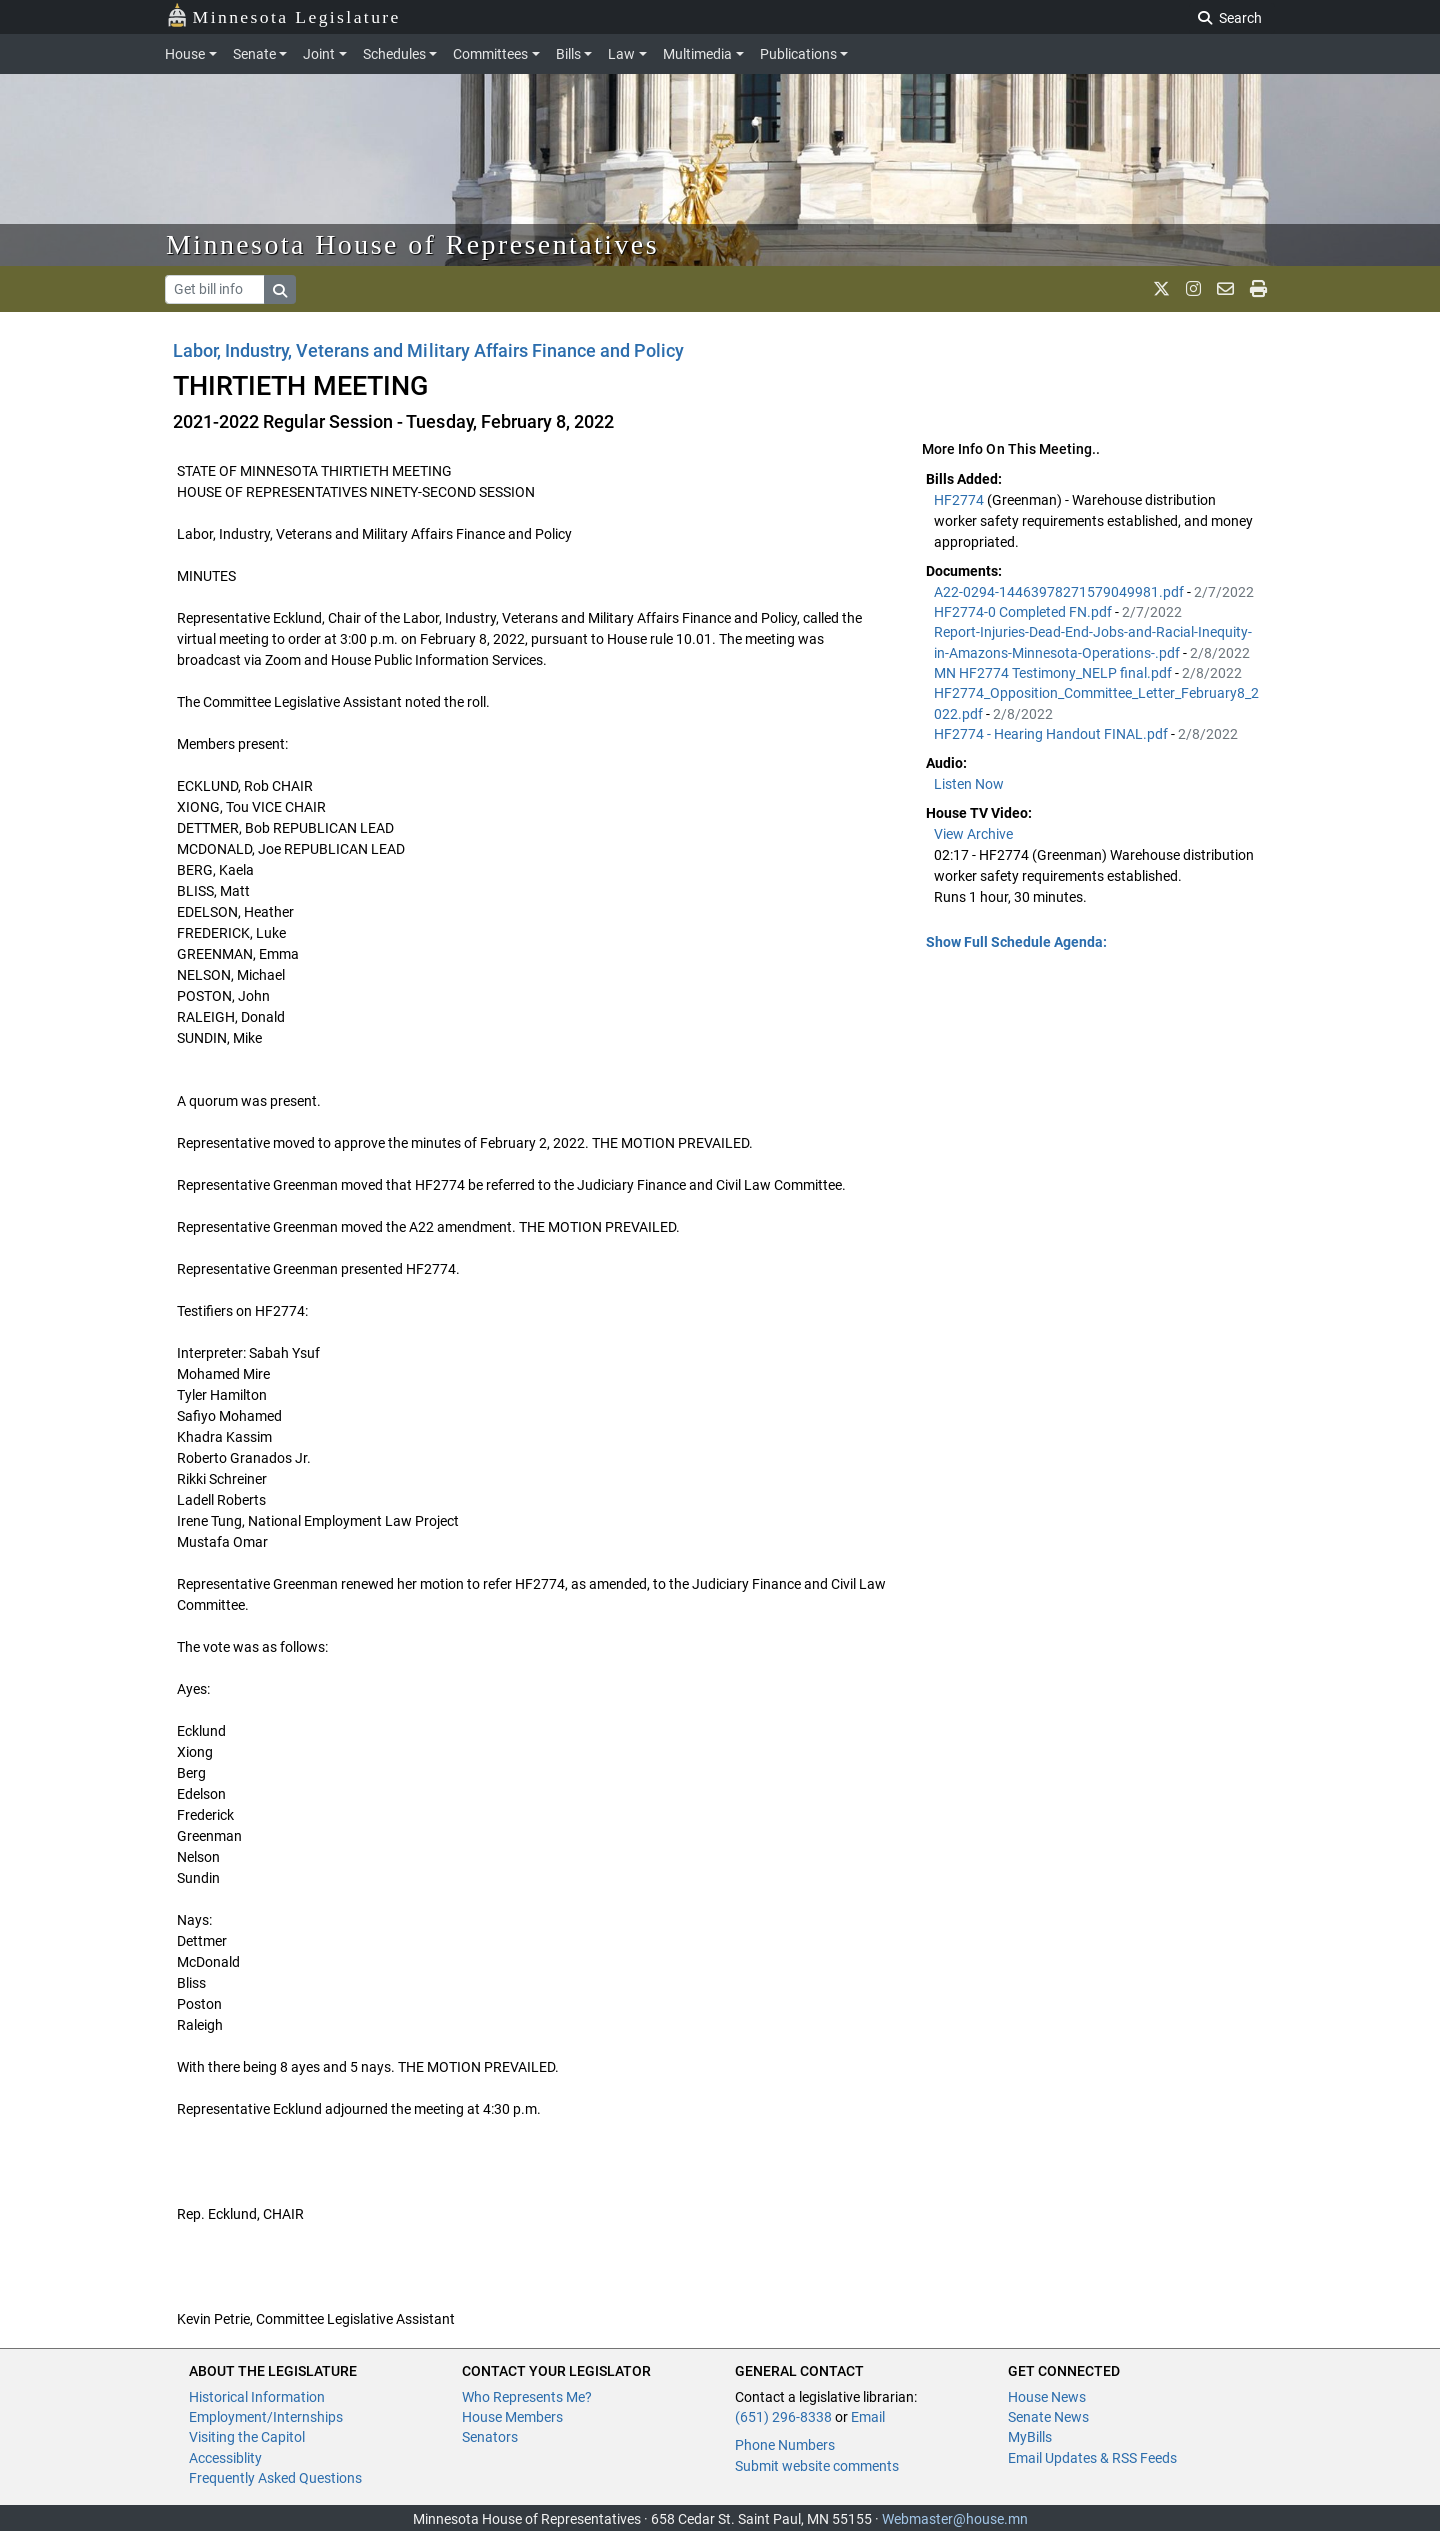  Describe the element at coordinates (1047, 2397) in the screenshot. I see `House News` at that location.